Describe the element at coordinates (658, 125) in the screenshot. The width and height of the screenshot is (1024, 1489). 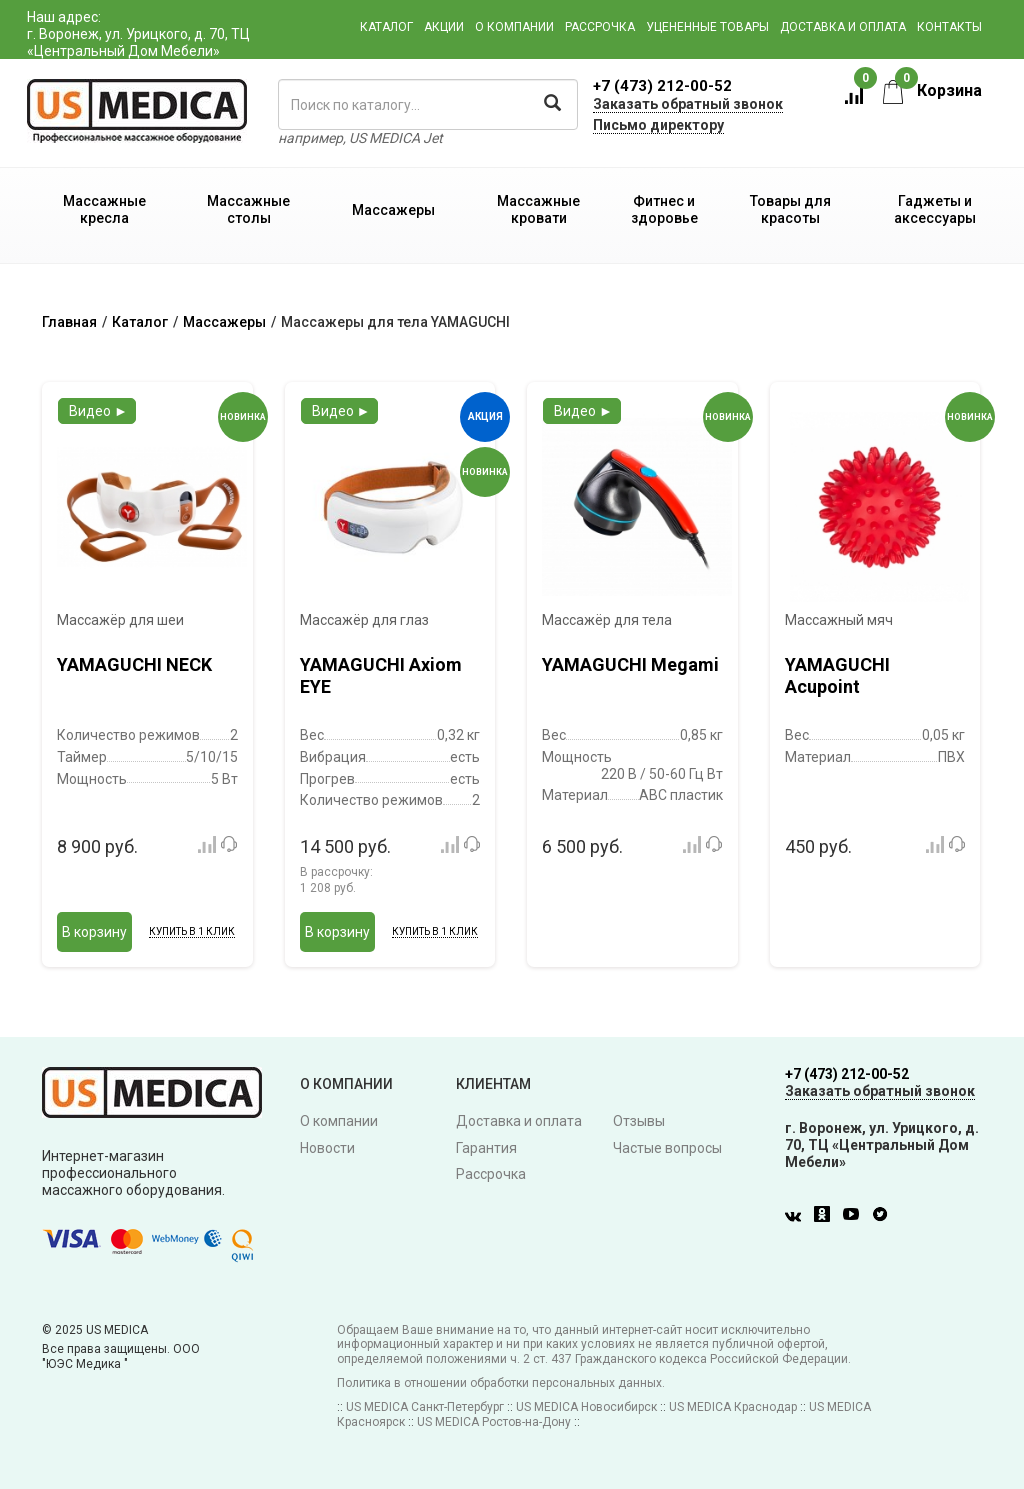
I see `Письмо директору` at that location.